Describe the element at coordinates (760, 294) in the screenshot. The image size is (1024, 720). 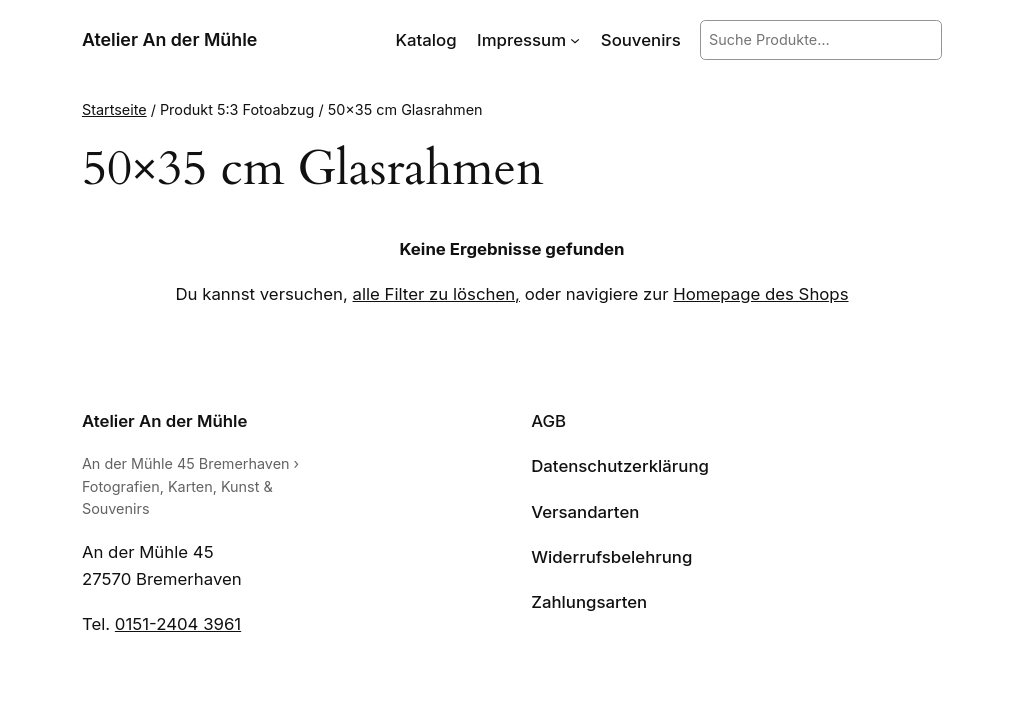
I see `Homepage des Shops` at that location.